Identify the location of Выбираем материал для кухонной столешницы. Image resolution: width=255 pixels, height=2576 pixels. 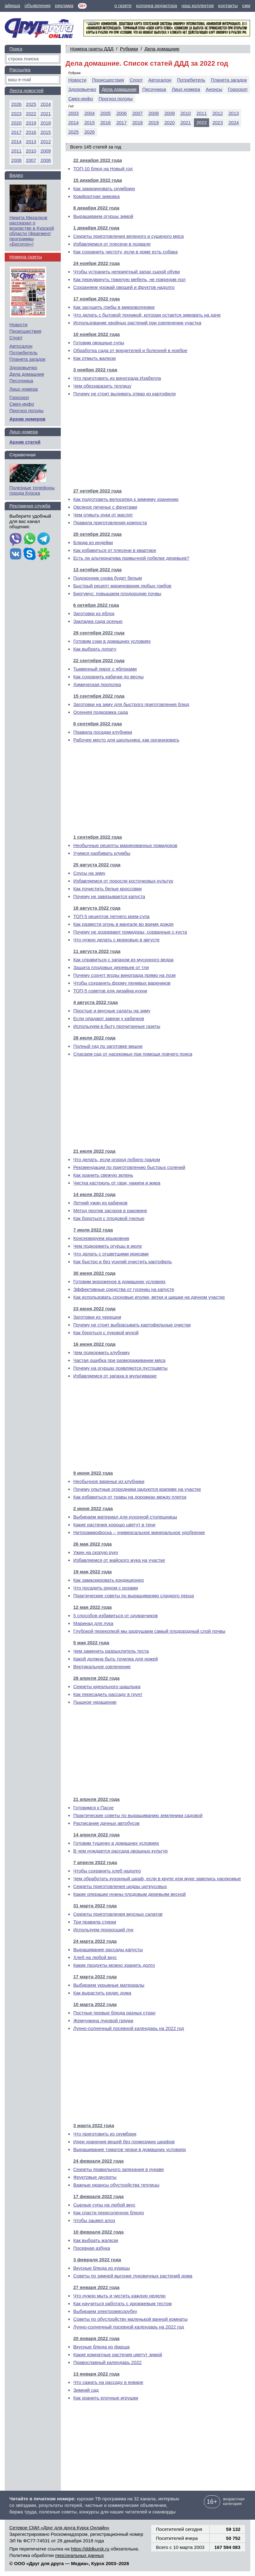
(125, 1516).